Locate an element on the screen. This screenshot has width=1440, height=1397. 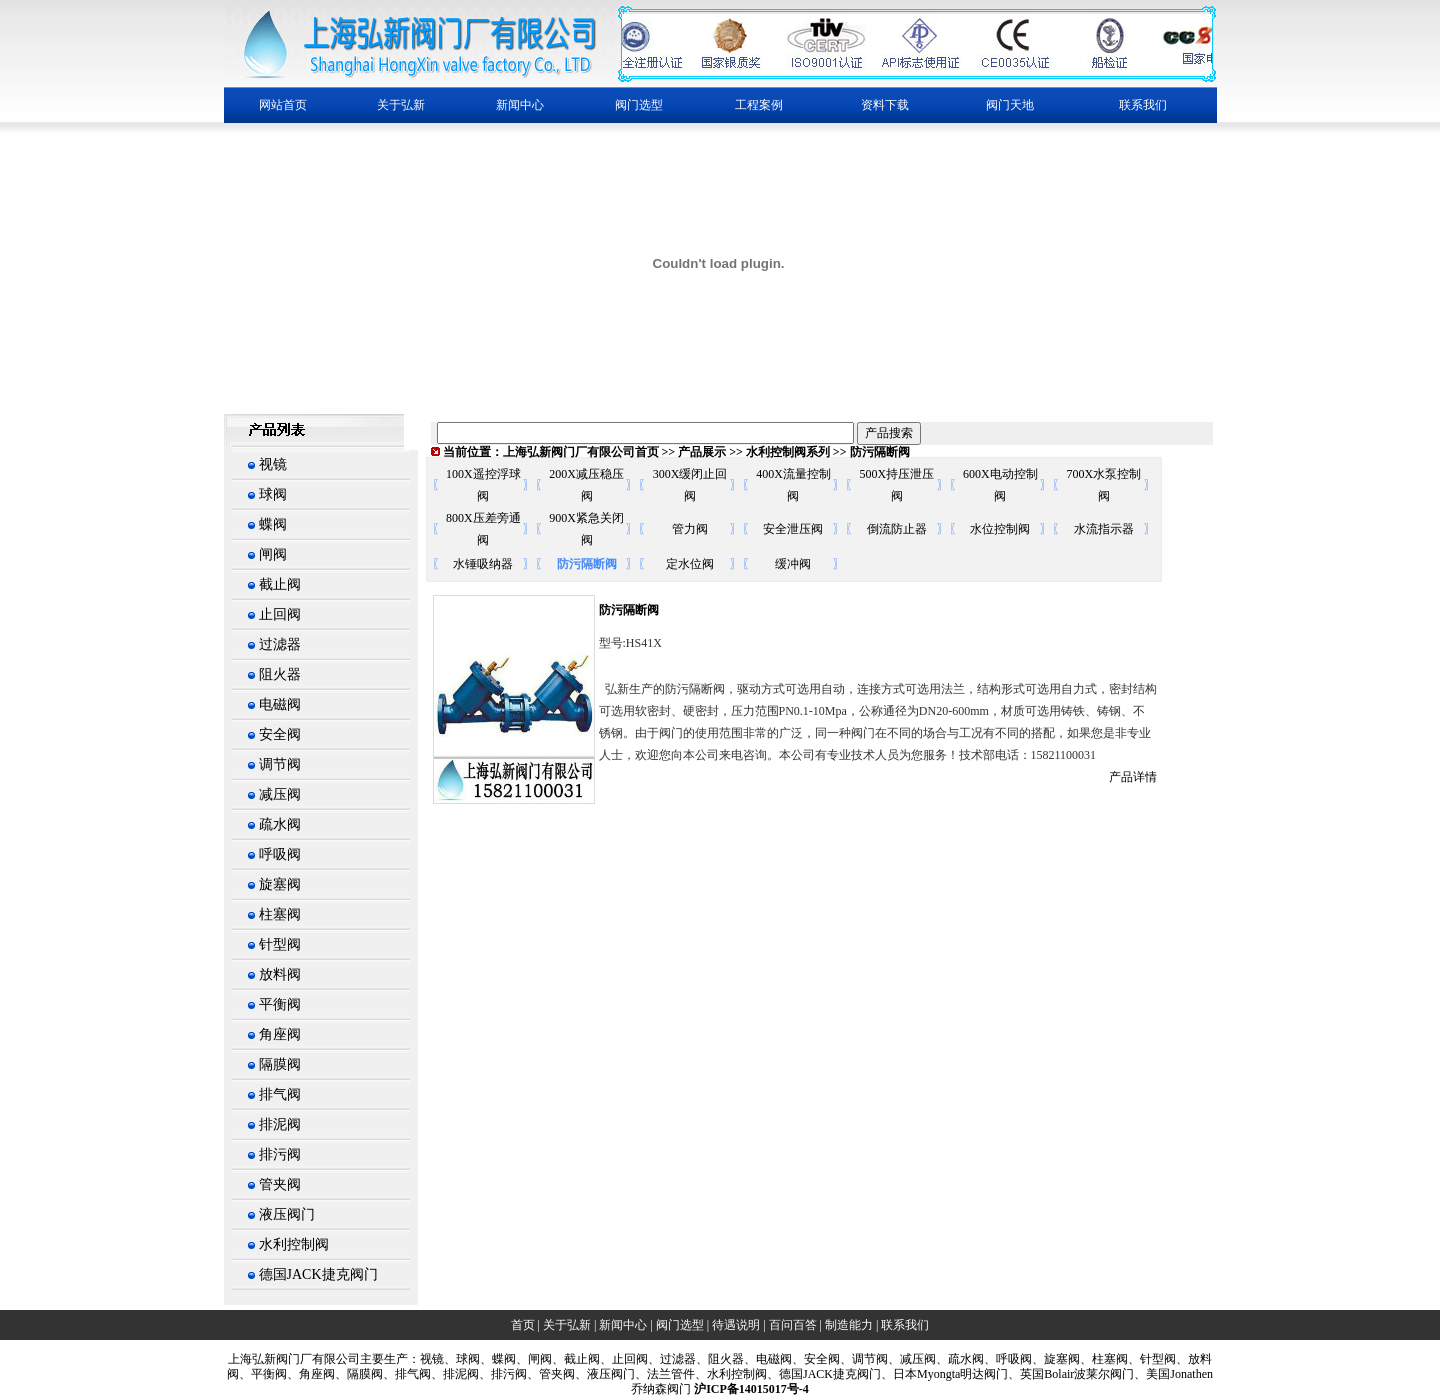
隔膜阀 is located at coordinates (280, 1064).